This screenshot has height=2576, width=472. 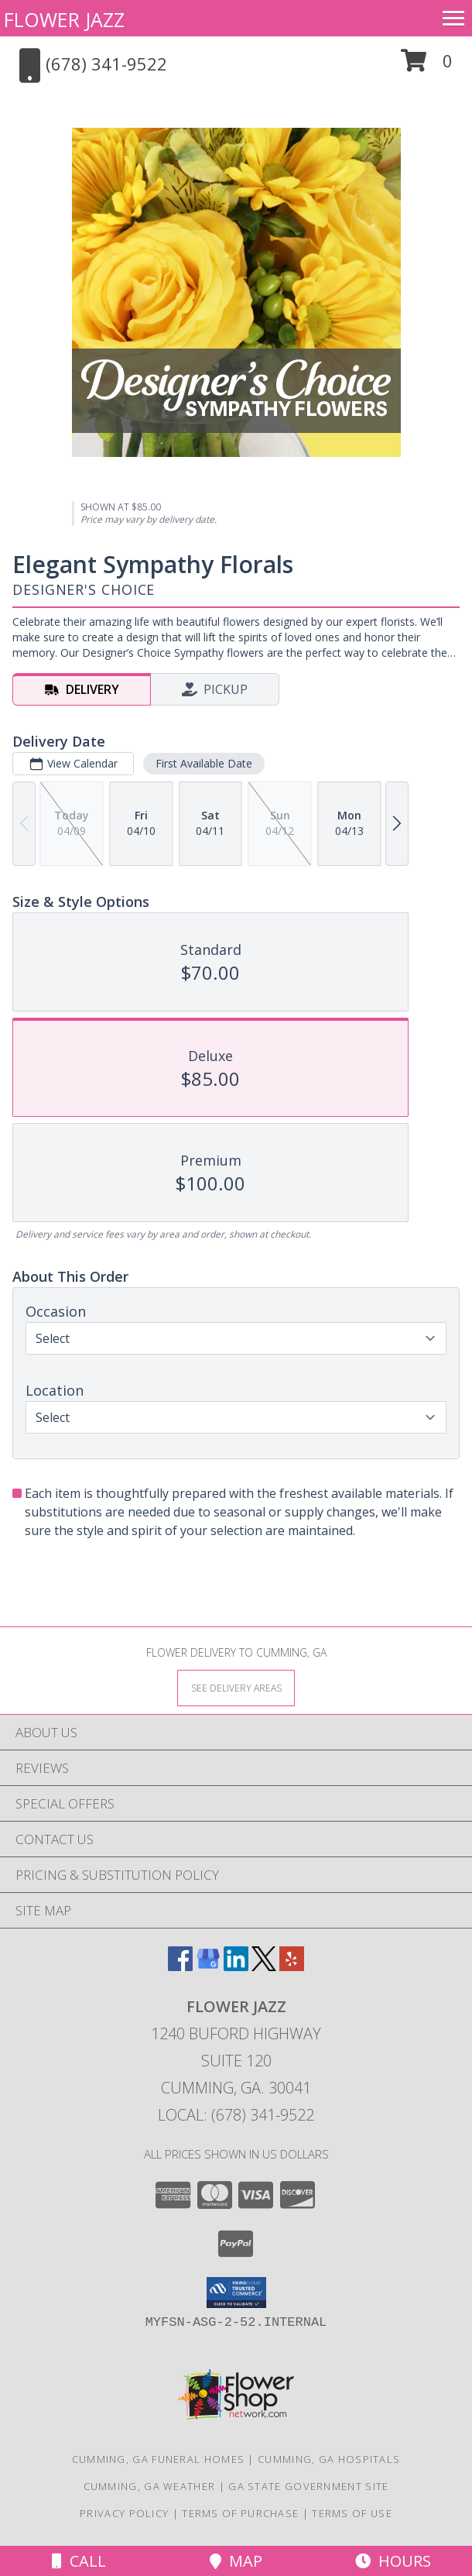 I want to click on Hours [See Hours], so click(x=393, y=2560).